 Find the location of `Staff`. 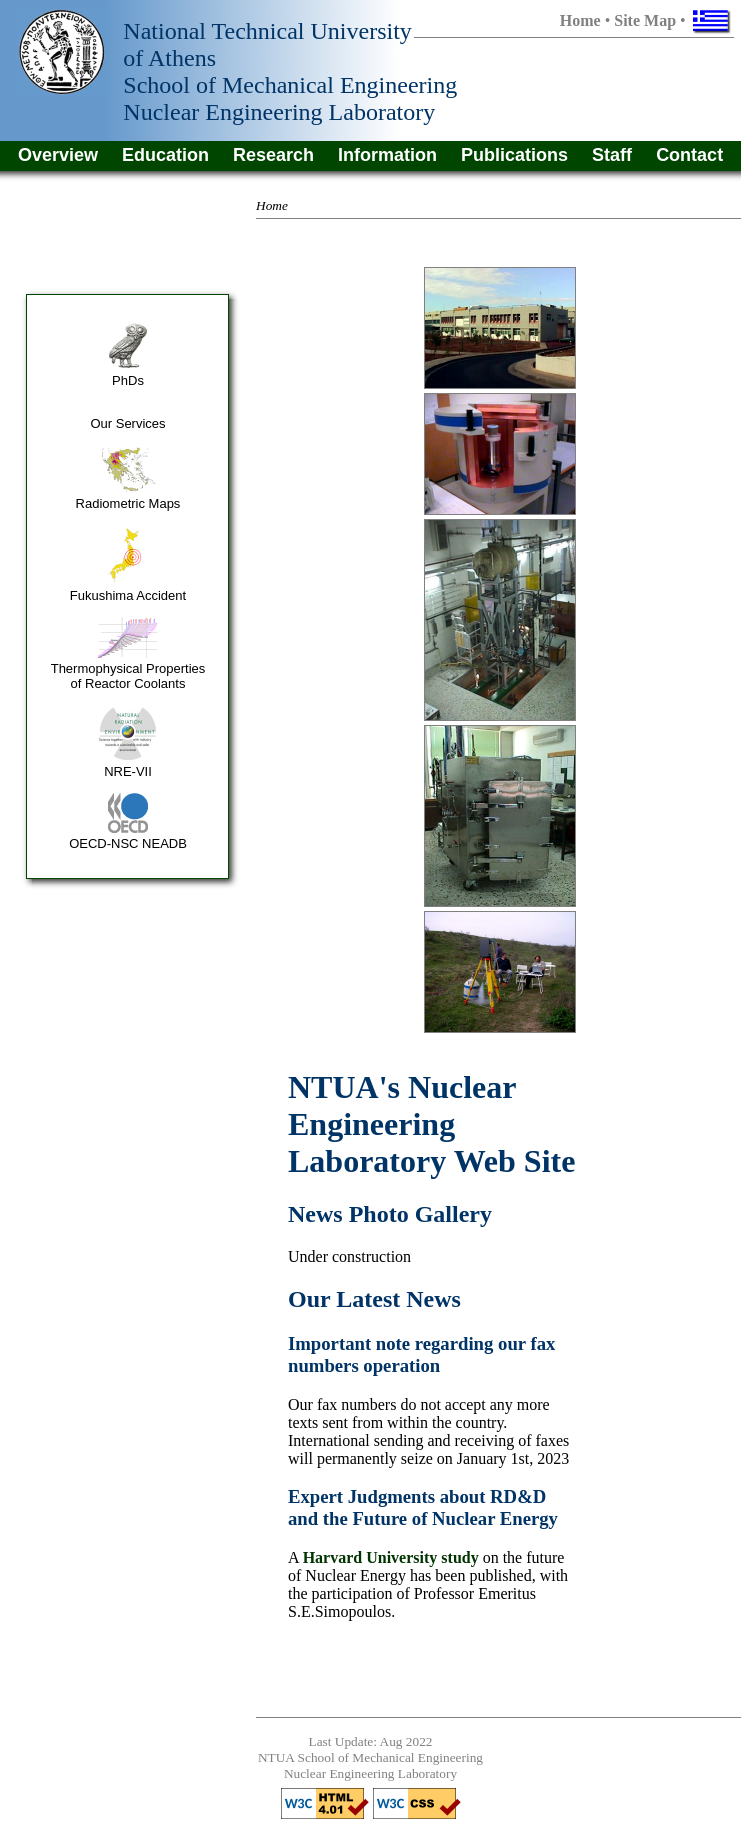

Staff is located at coordinates (612, 155).